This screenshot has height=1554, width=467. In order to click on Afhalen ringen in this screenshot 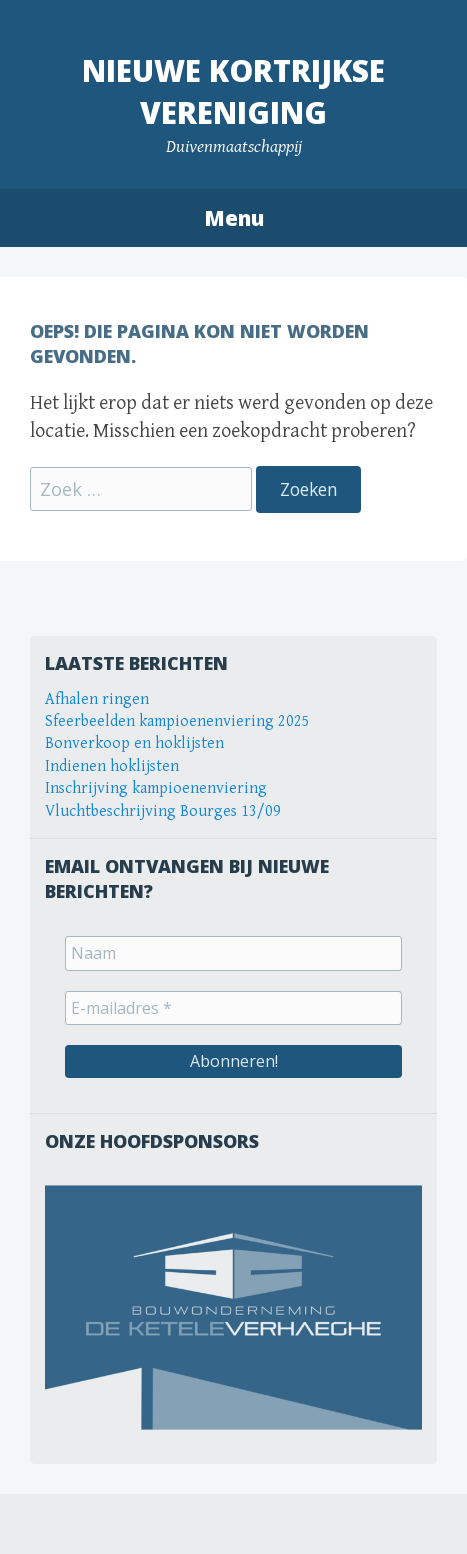, I will do `click(97, 699)`.